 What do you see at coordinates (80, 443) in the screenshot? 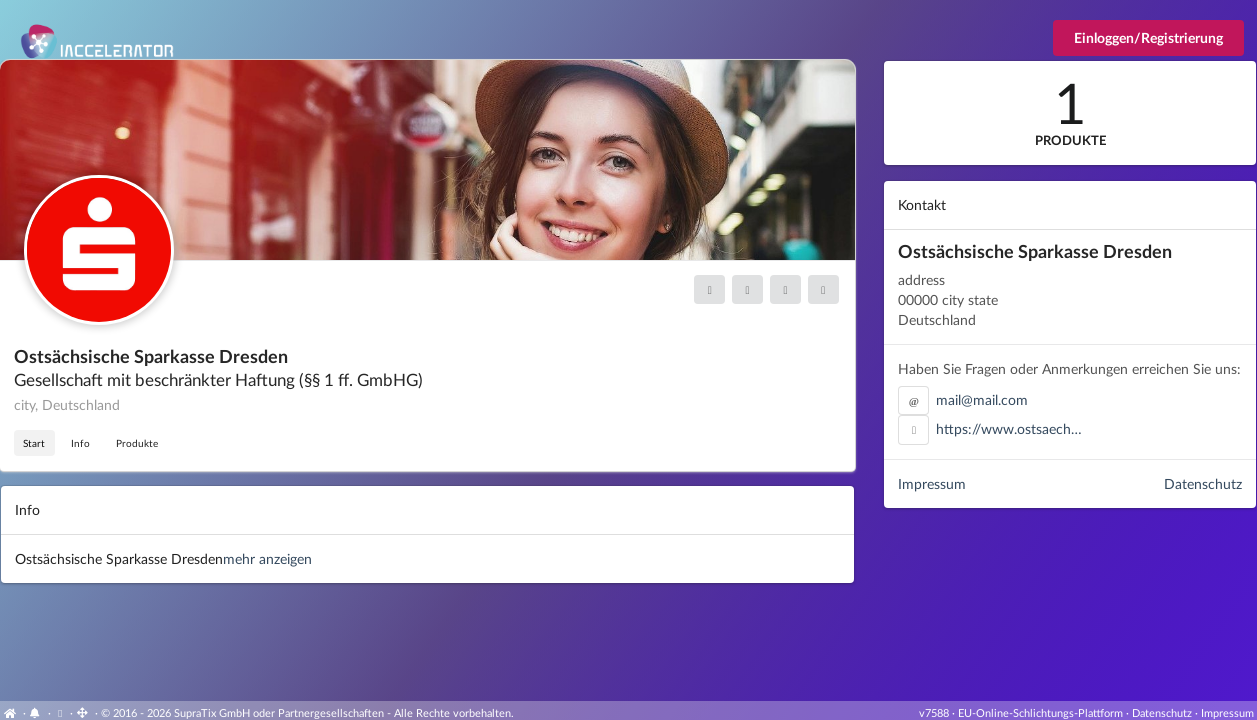
I see `Info` at bounding box center [80, 443].